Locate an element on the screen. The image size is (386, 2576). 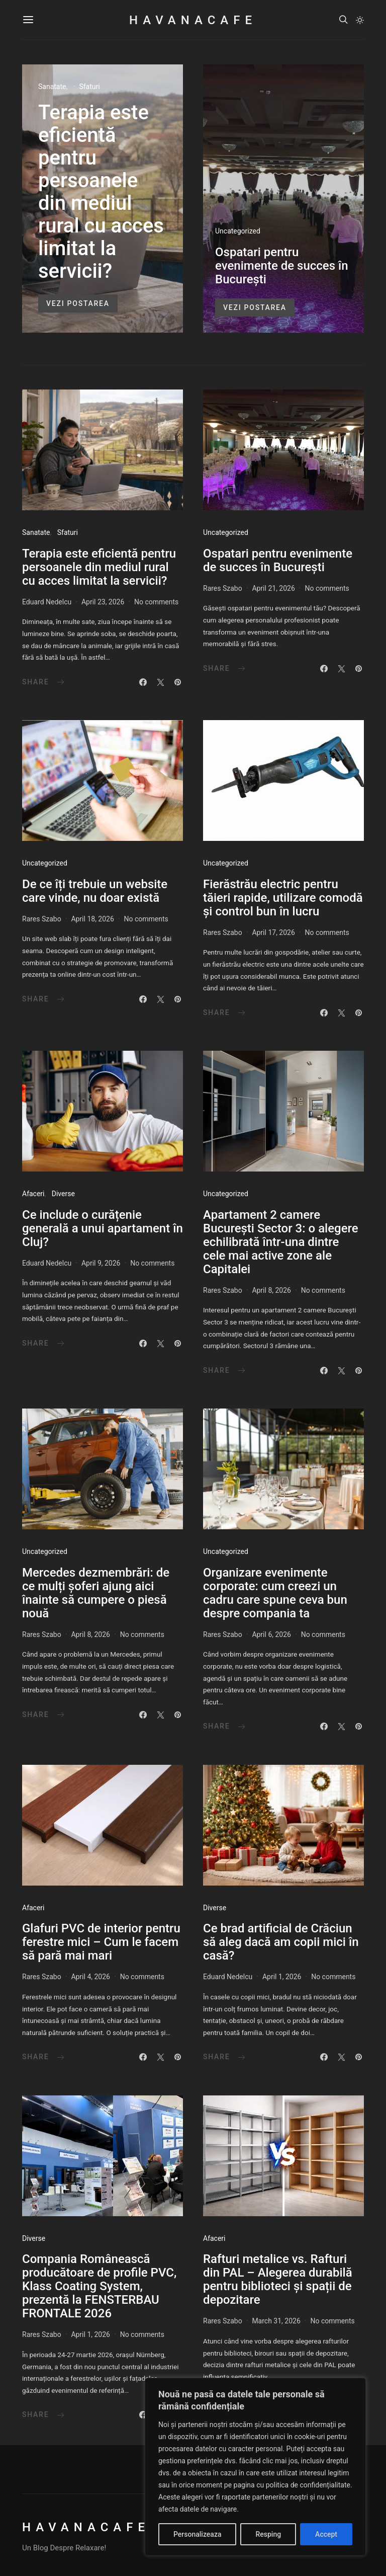
April 4, 2026 is located at coordinates (90, 1977).